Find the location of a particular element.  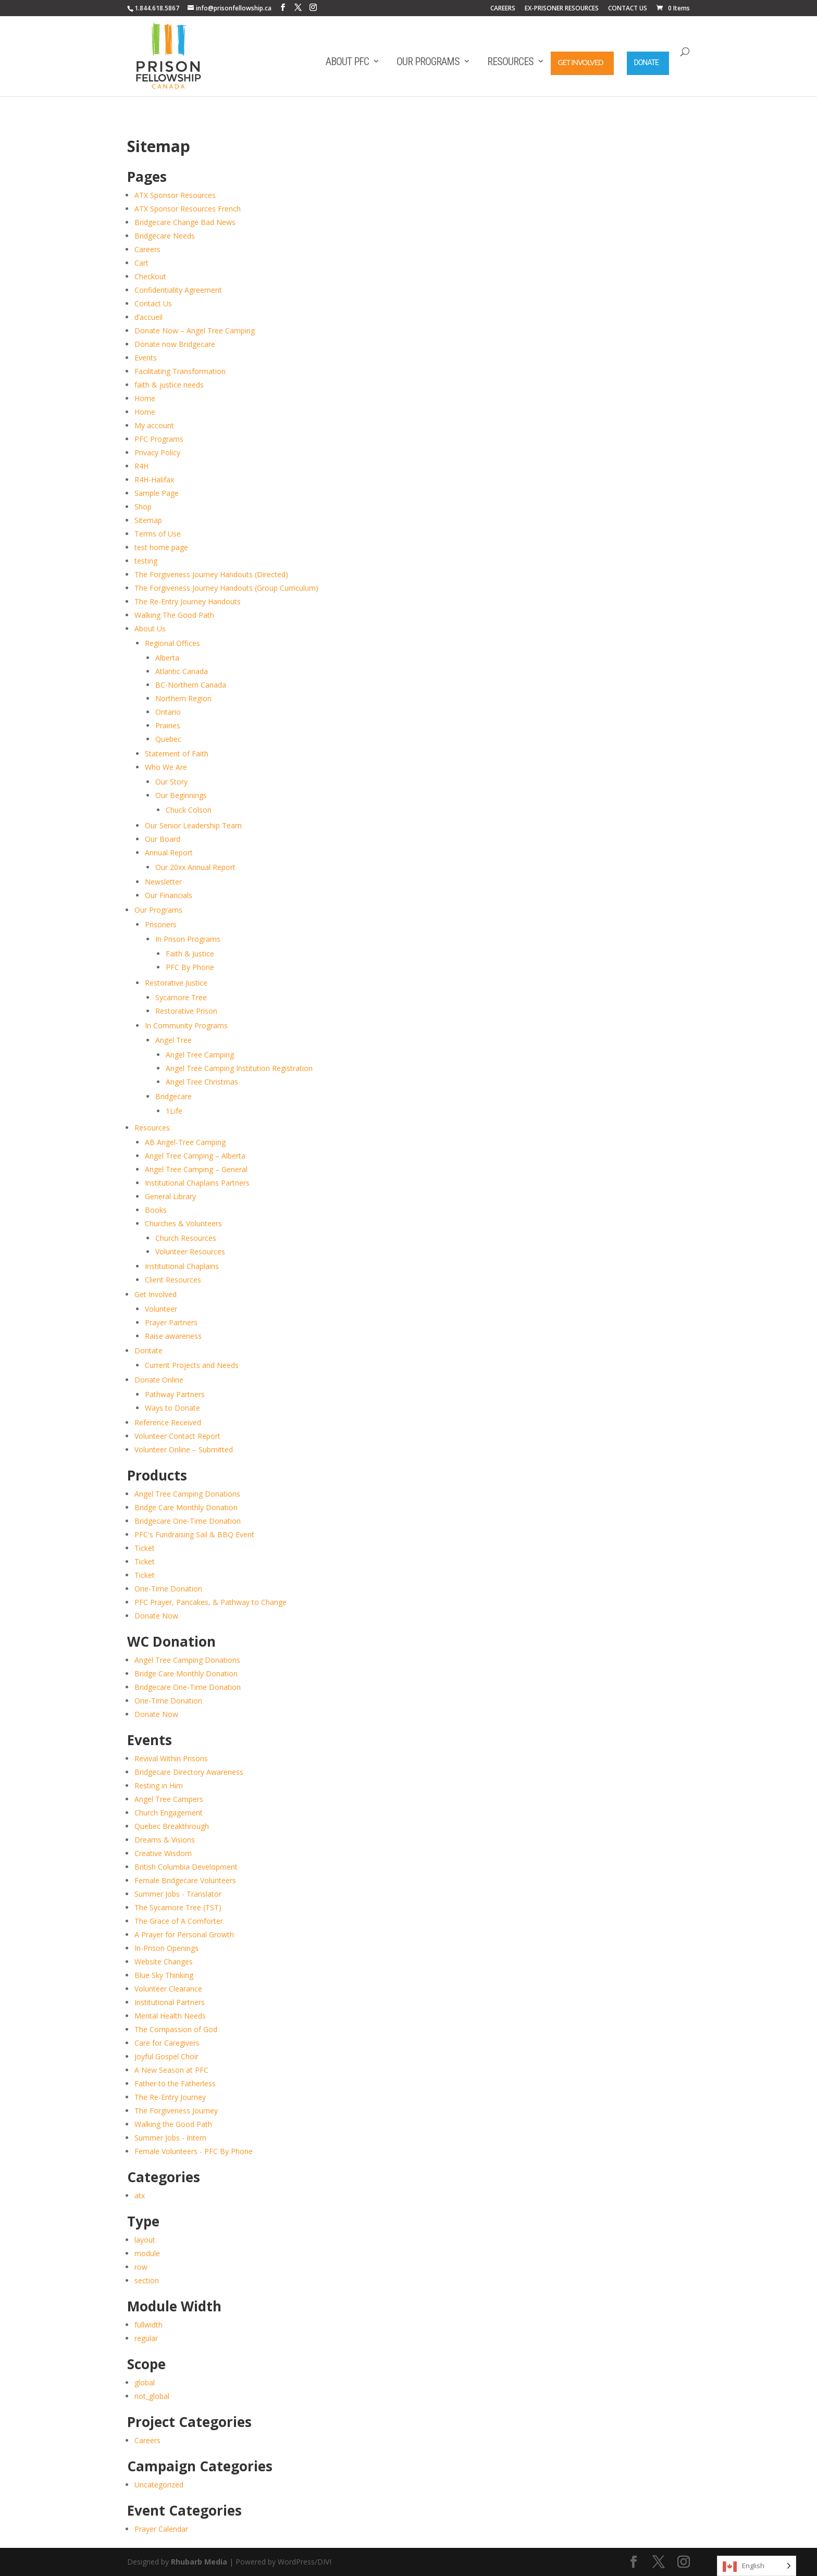

Walking The Good Path is located at coordinates (174, 615).